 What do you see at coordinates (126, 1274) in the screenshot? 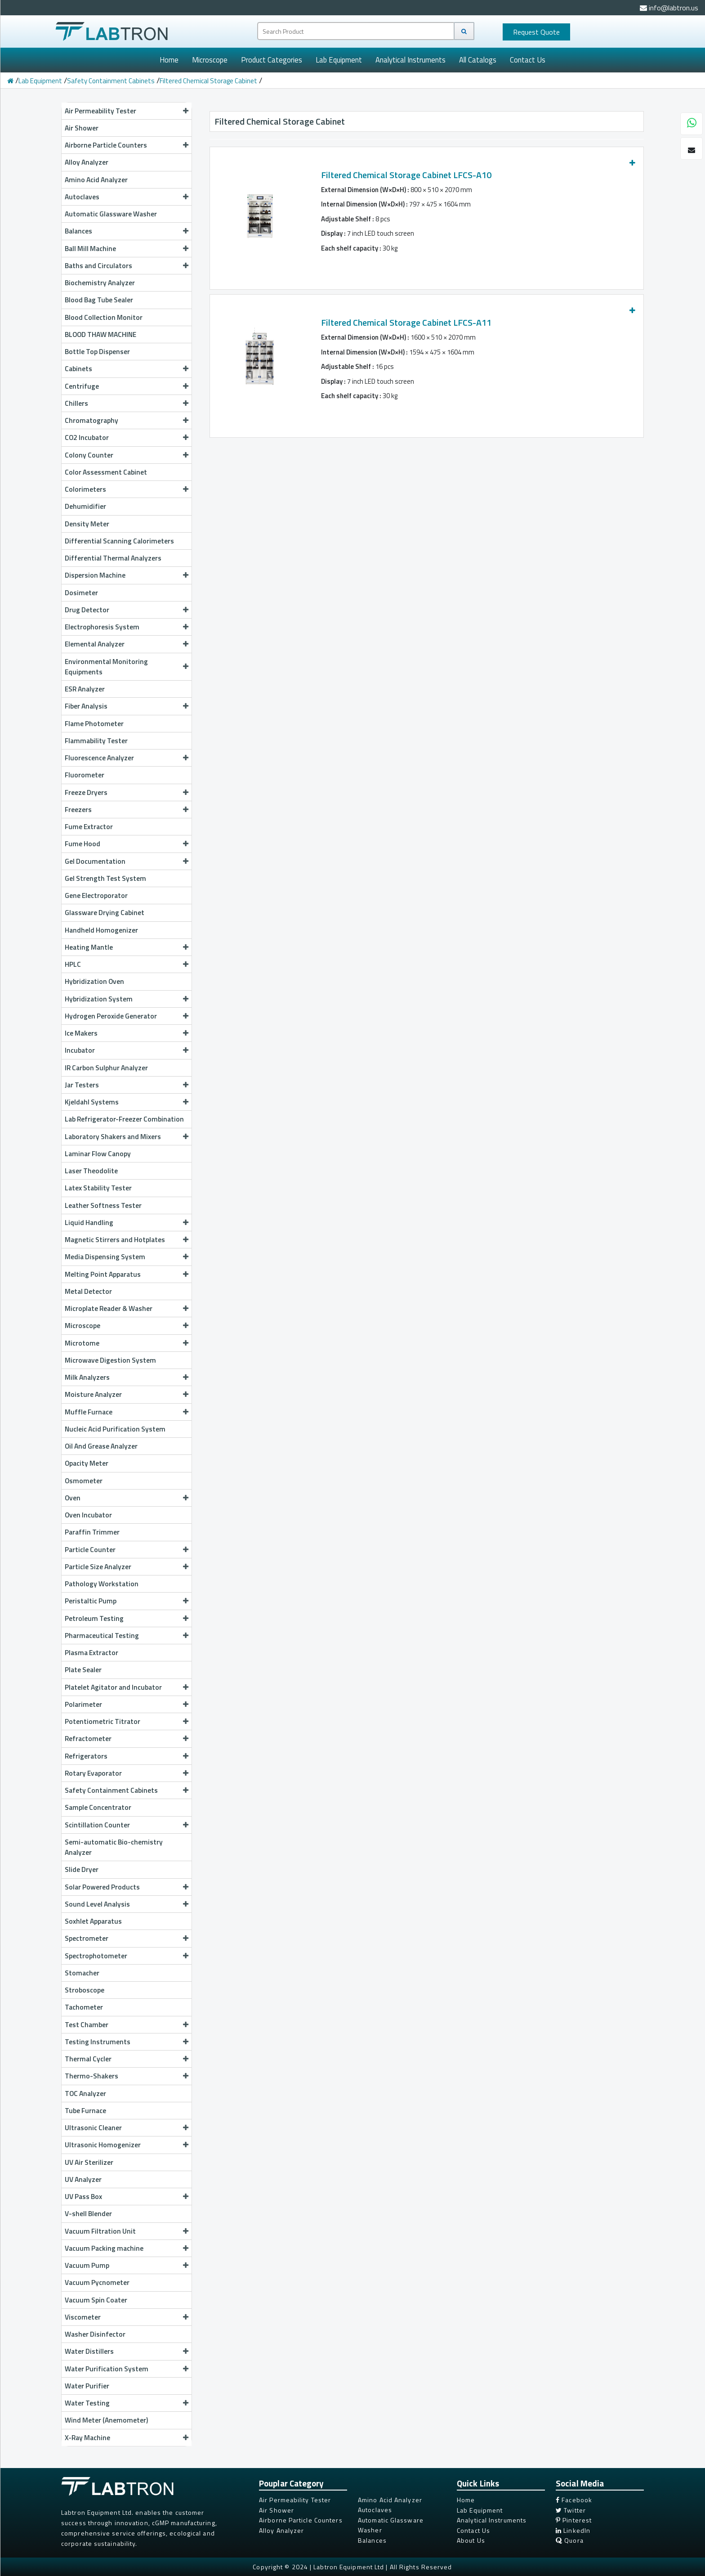
I see `Melting Point Apparatus` at bounding box center [126, 1274].